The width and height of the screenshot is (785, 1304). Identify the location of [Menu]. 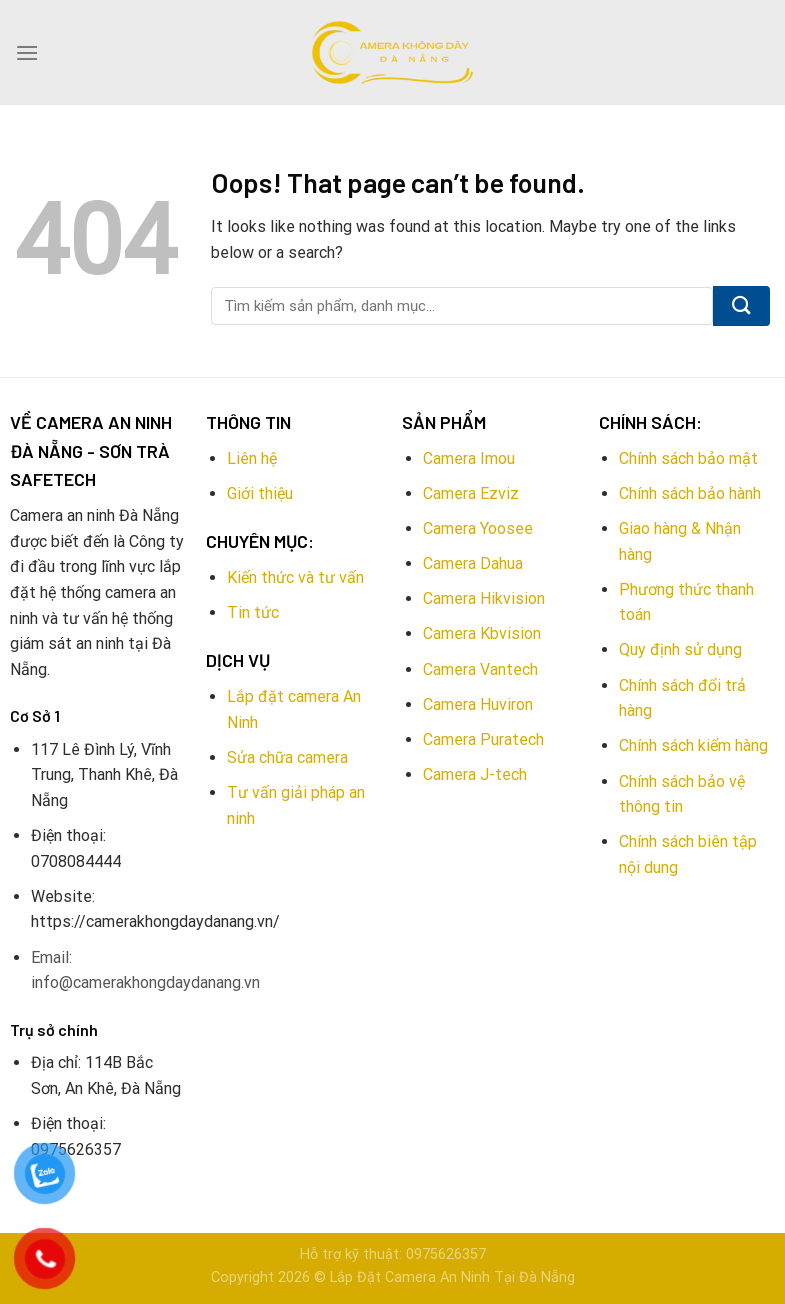
(27, 52).